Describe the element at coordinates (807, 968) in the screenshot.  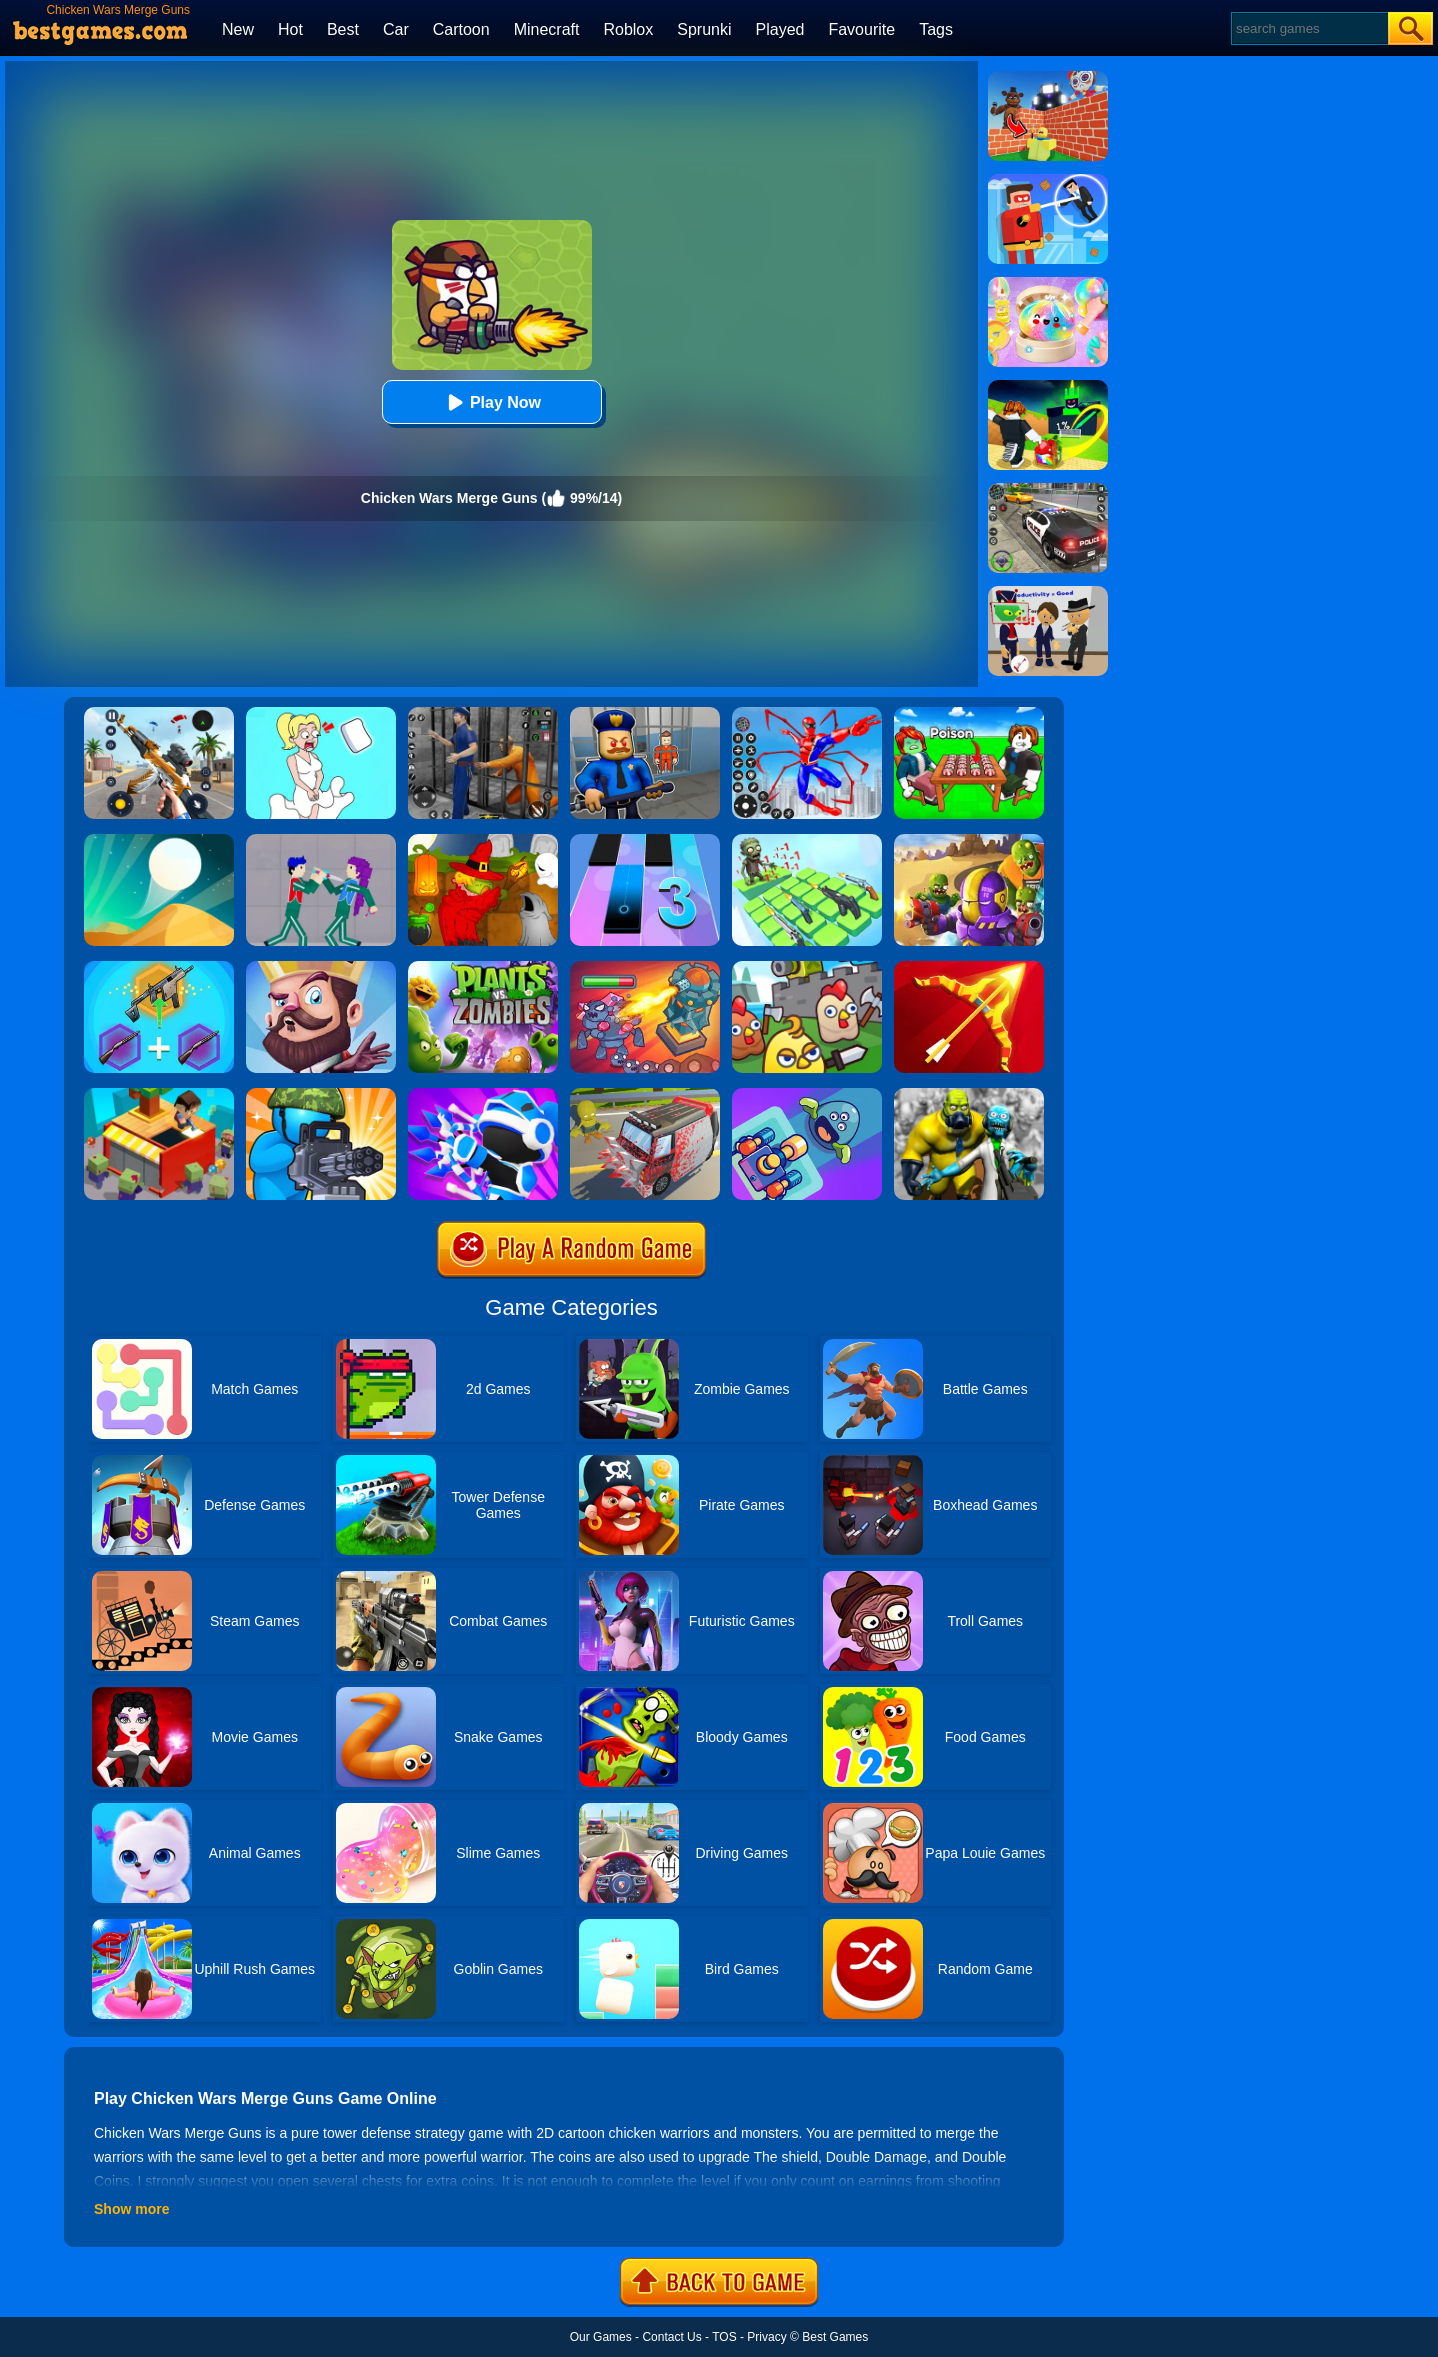
I see `[Merge Cannon: Chicken Defense]` at that location.